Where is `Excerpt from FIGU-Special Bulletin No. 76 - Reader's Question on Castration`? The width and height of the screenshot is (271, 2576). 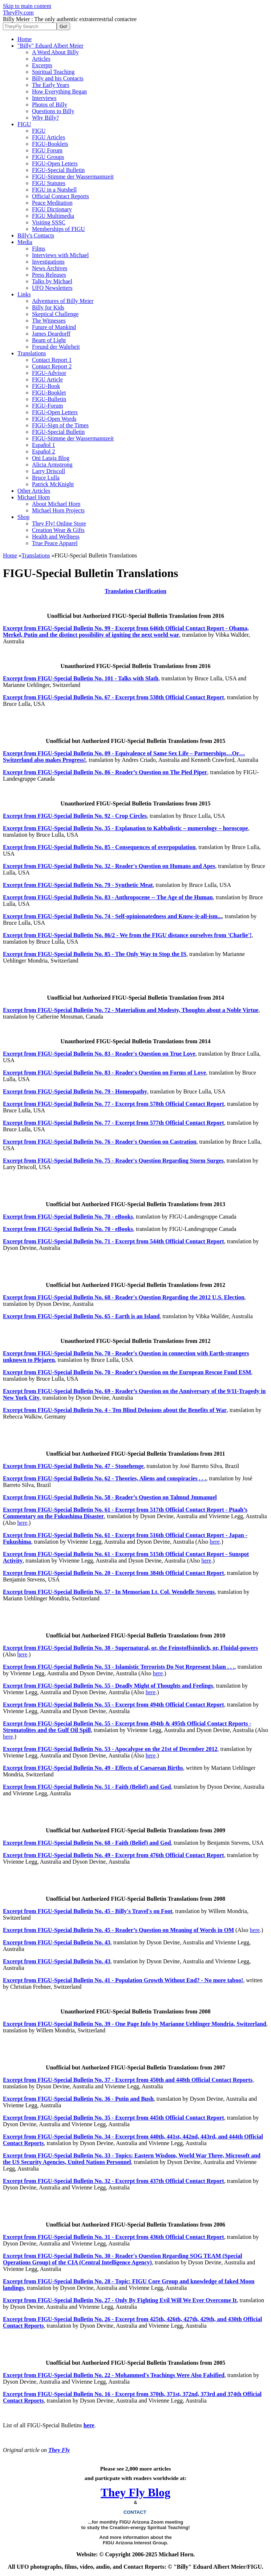 Excerpt from FIGU-Special Bulletin No. 76 - Reader's Question on Castration is located at coordinates (100, 1142).